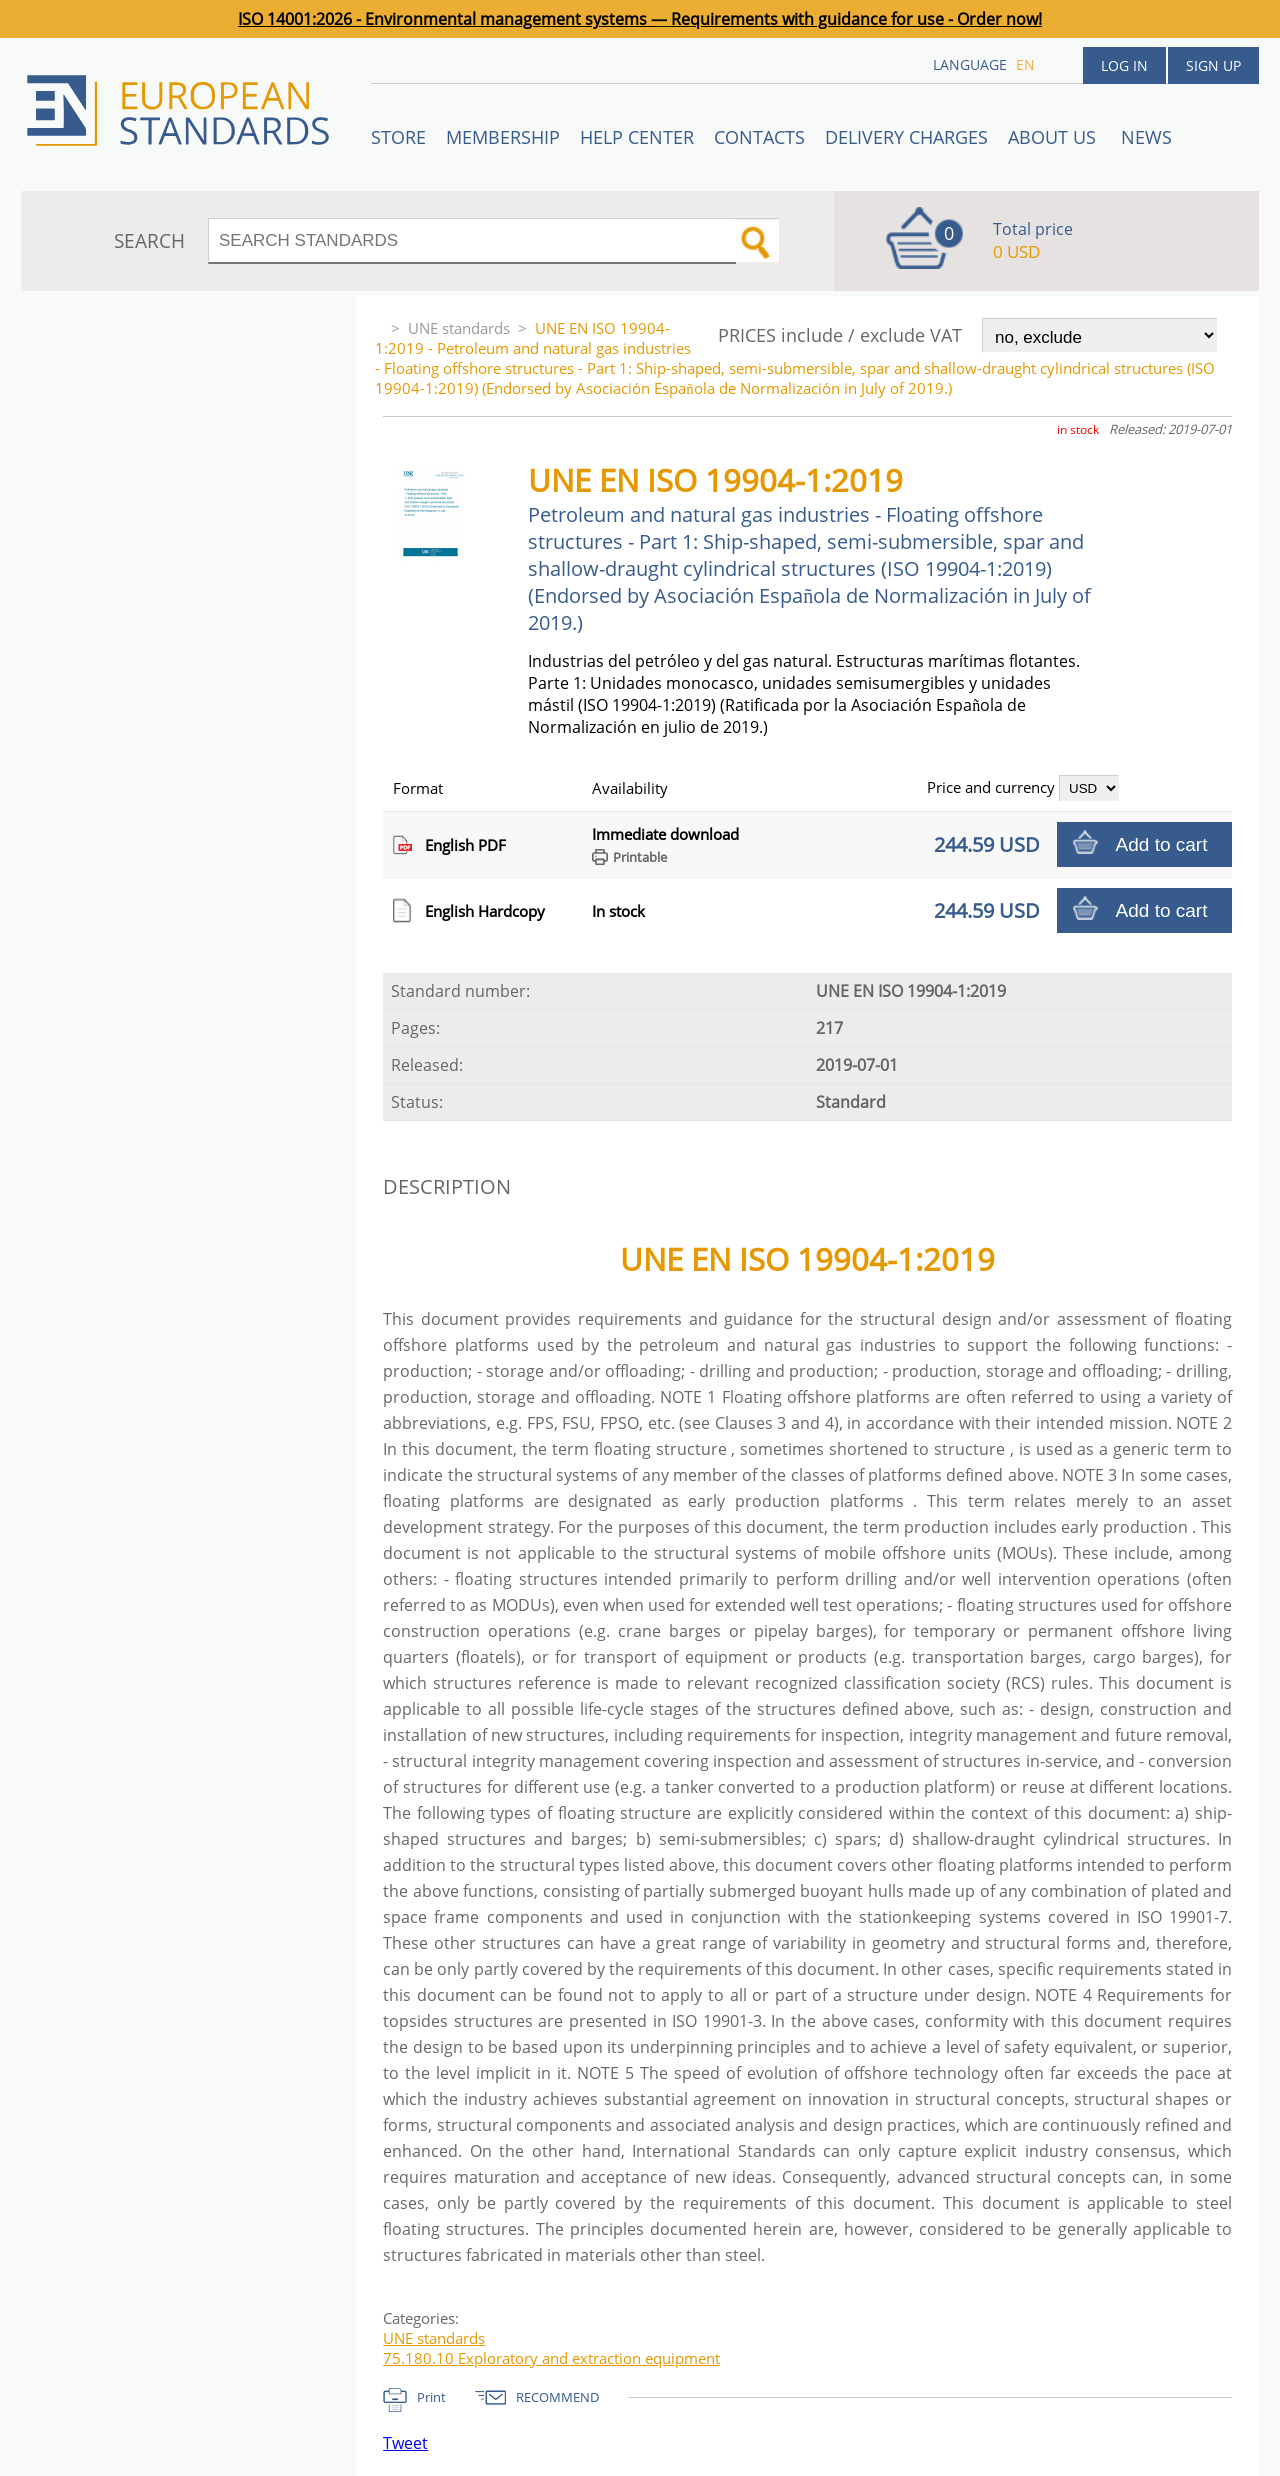  I want to click on Membership, so click(503, 137).